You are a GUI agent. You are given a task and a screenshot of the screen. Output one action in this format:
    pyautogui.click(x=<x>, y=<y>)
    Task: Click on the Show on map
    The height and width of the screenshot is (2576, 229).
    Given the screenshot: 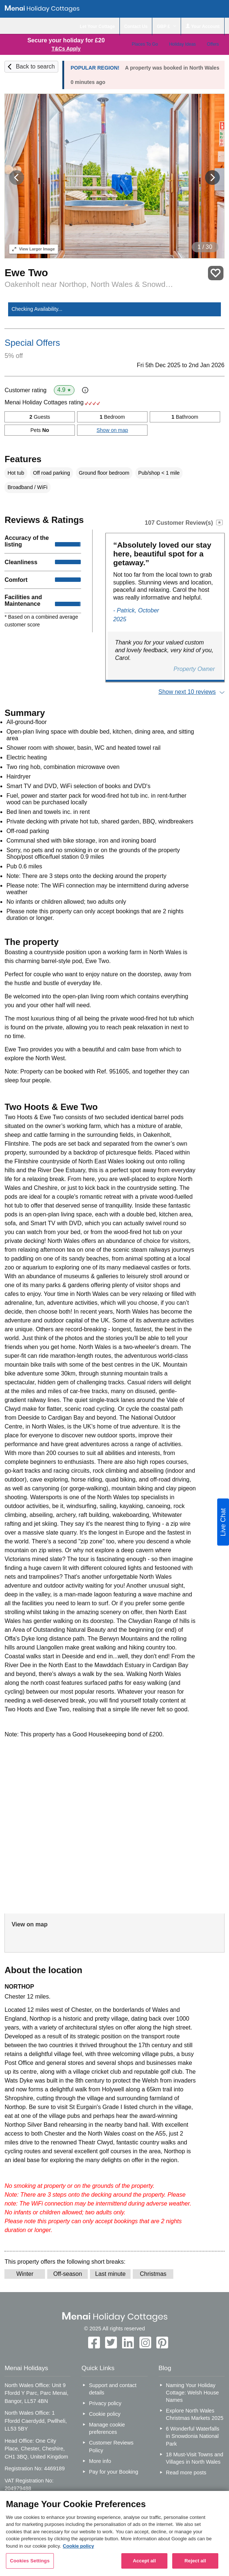 What is the action you would take?
    pyautogui.click(x=112, y=430)
    